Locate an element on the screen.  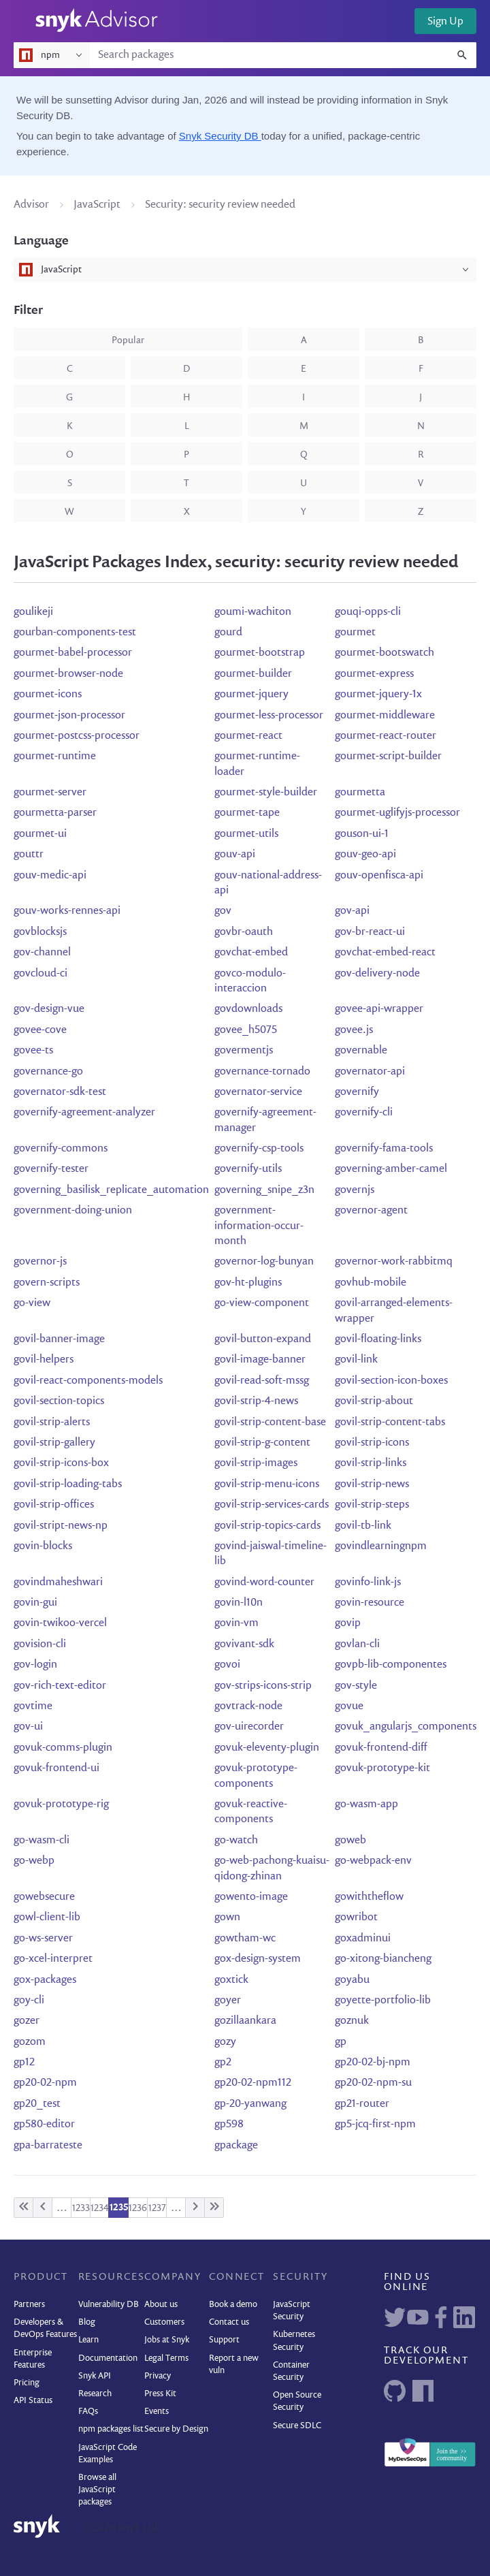
gp-20-yanwang is located at coordinates (250, 2104).